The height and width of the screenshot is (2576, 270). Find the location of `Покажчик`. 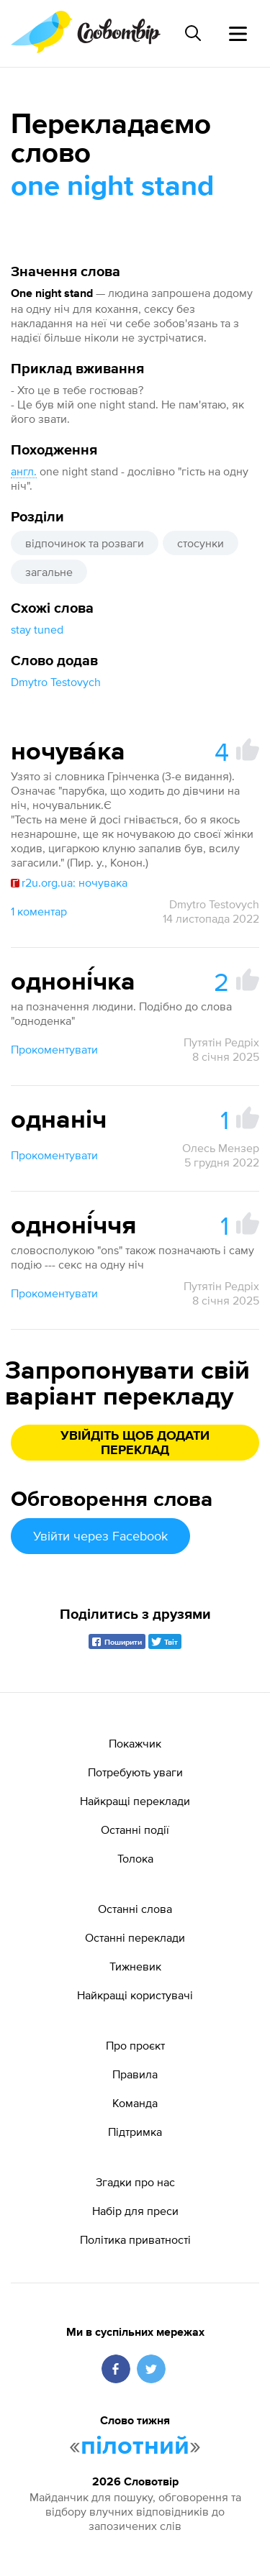

Покажчик is located at coordinates (135, 1743).